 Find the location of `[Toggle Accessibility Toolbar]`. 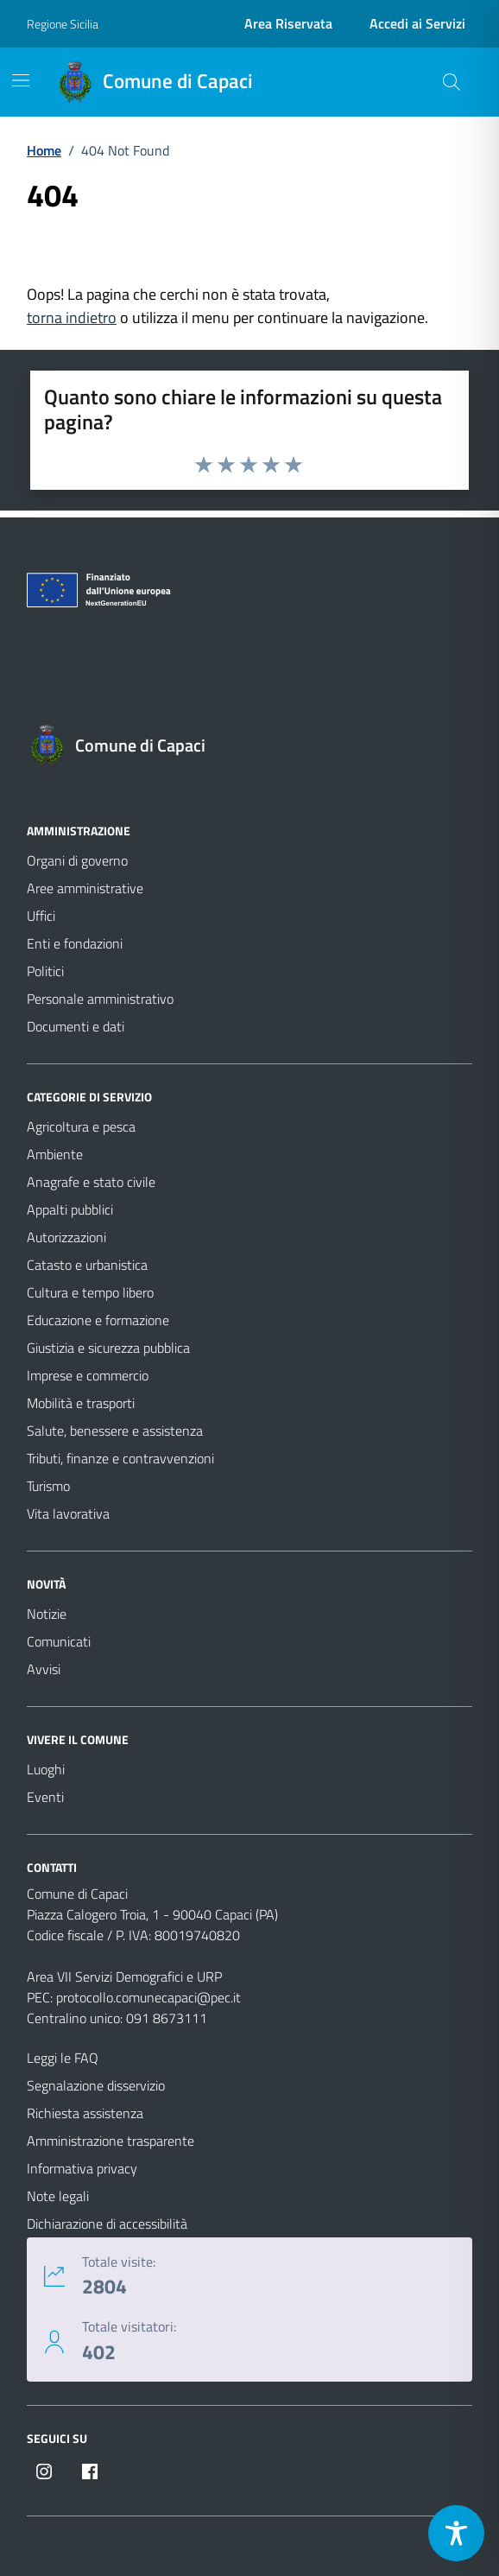

[Toggle Accessibility Toolbar] is located at coordinates (456, 2533).